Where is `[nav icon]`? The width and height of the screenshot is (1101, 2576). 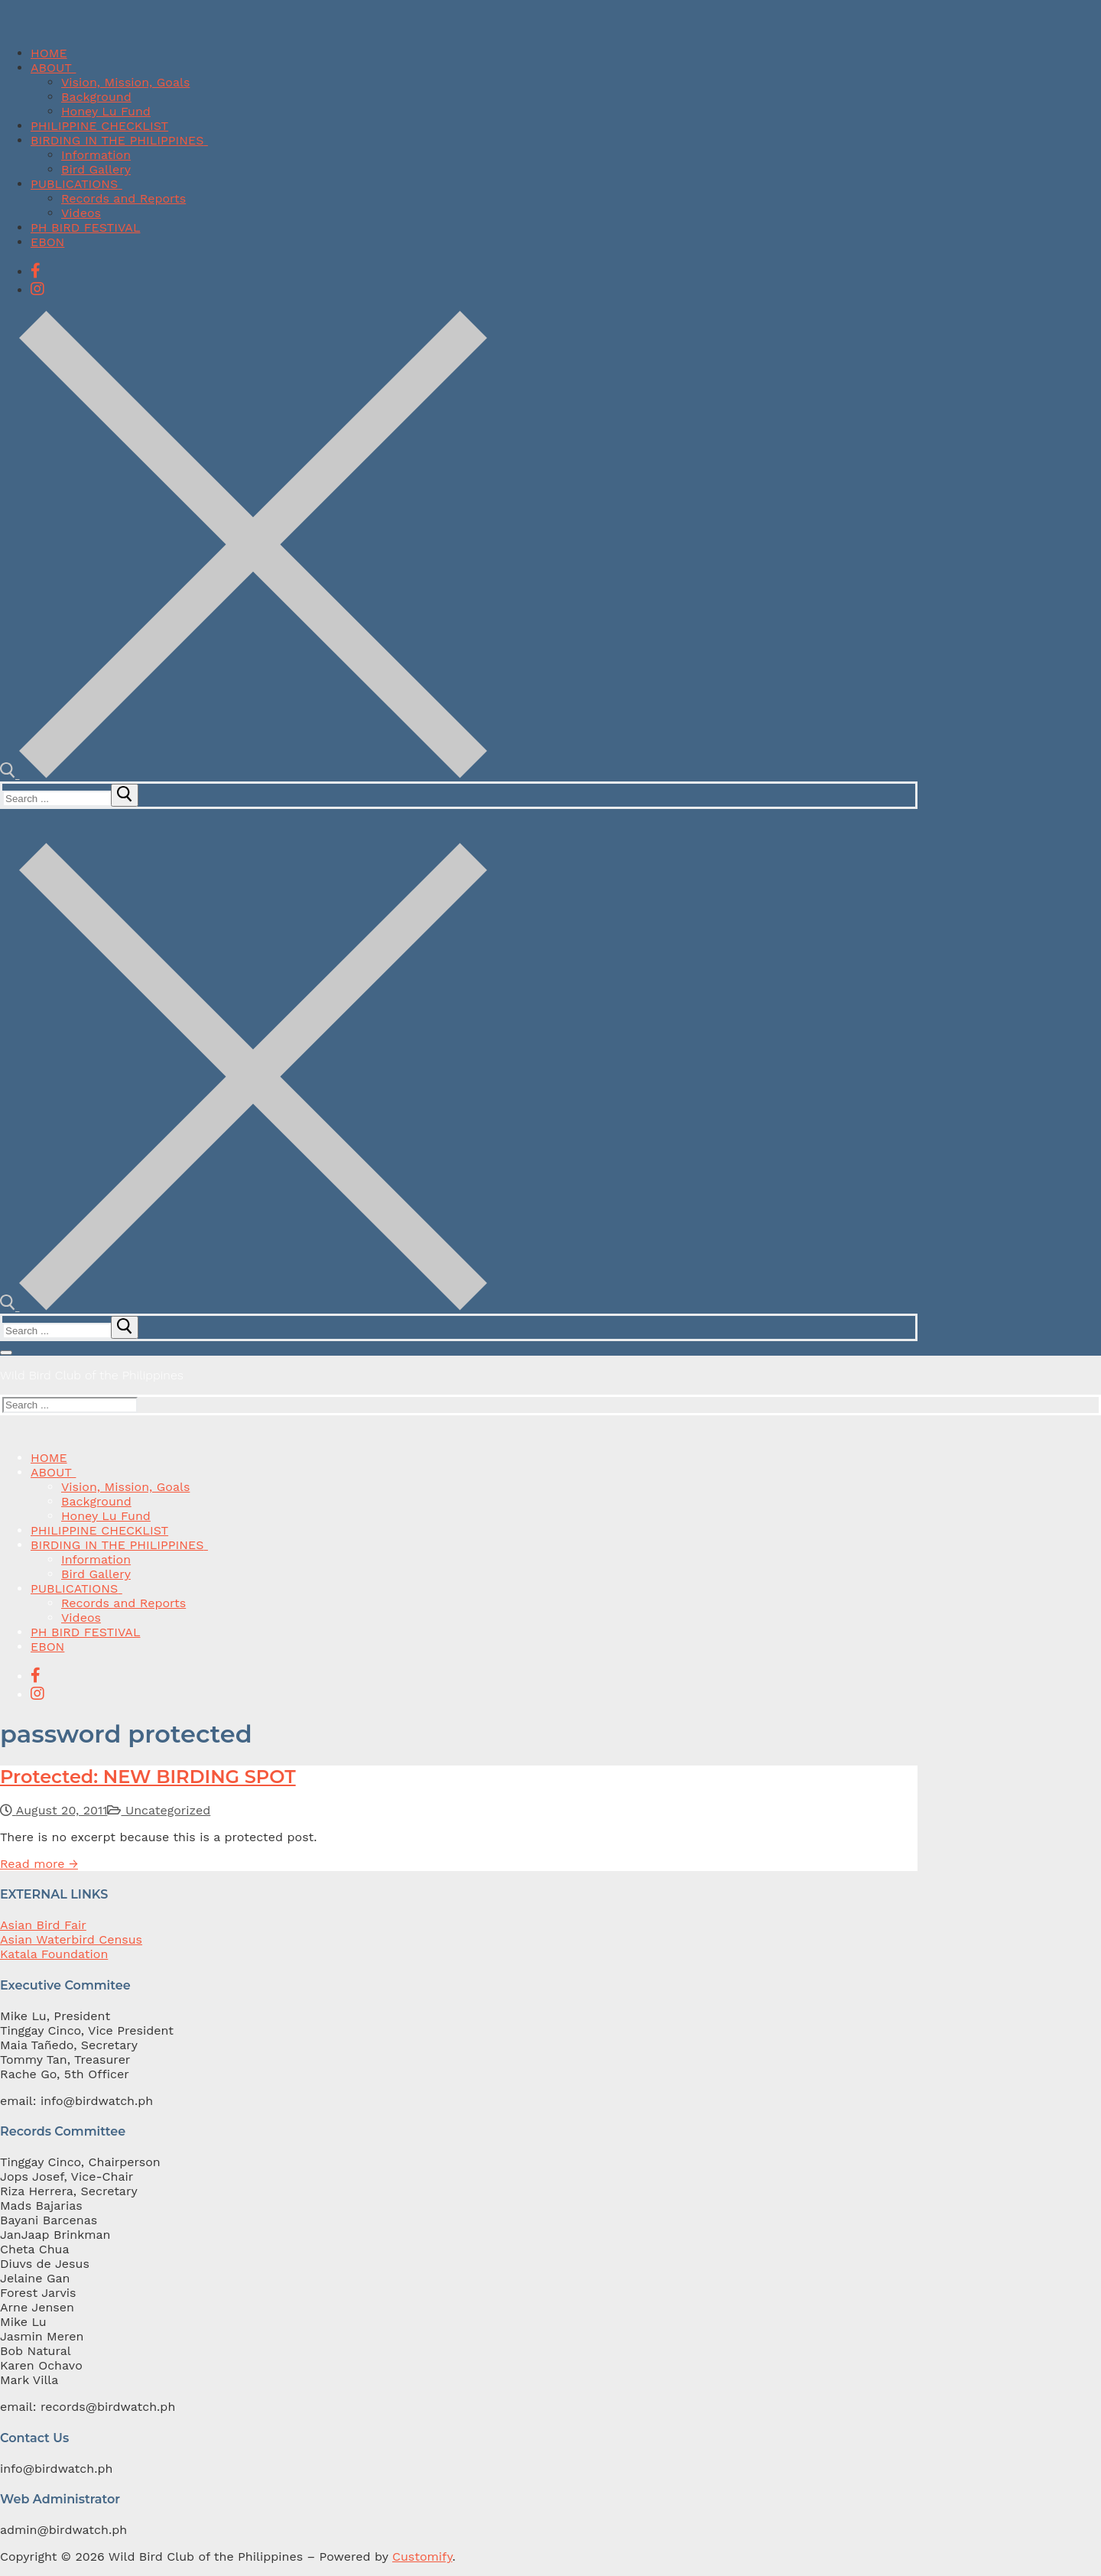
[nav icon] is located at coordinates (6, 1352).